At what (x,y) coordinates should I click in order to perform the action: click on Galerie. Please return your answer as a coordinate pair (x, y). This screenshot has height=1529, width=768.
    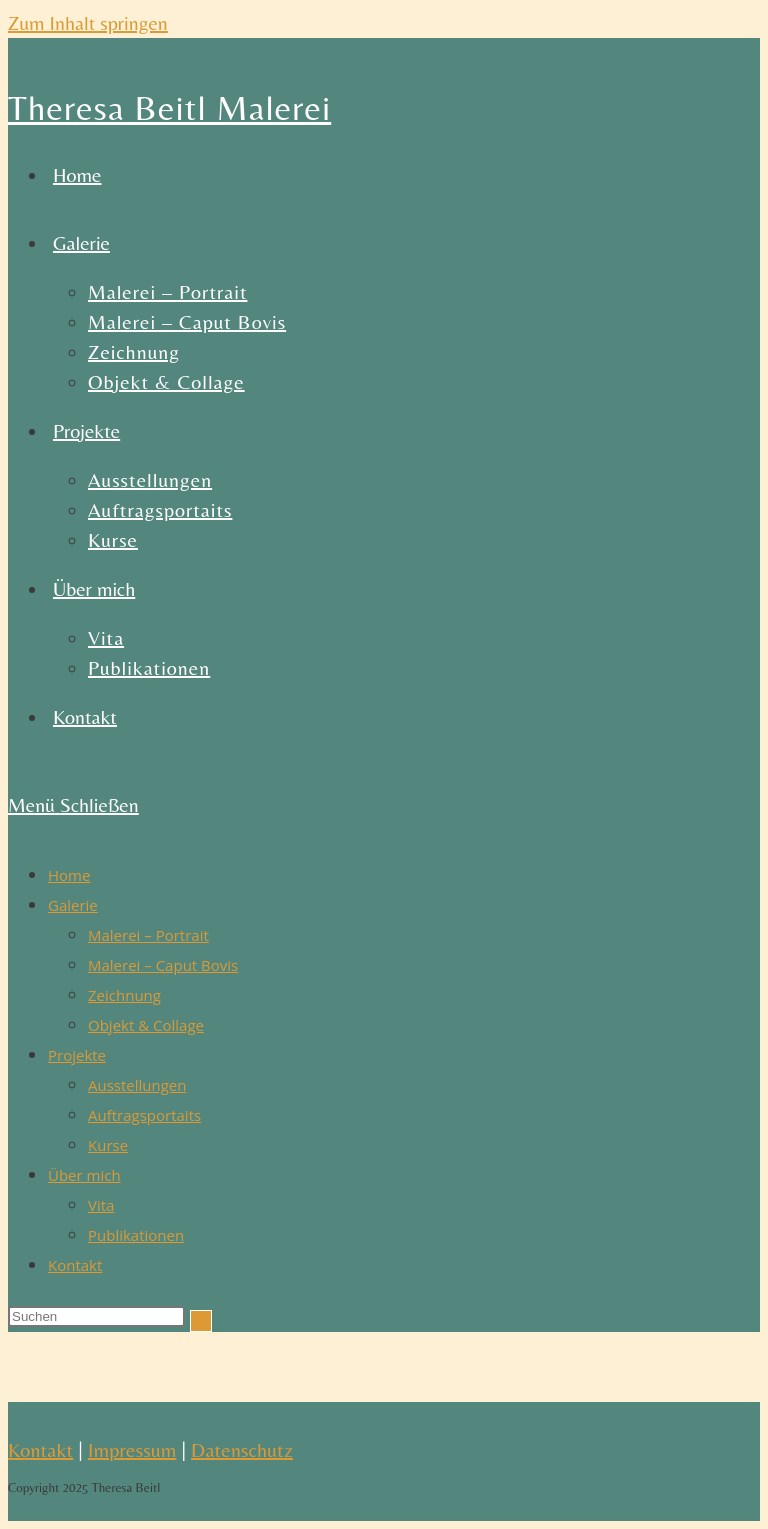
    Looking at the image, I should click on (73, 905).